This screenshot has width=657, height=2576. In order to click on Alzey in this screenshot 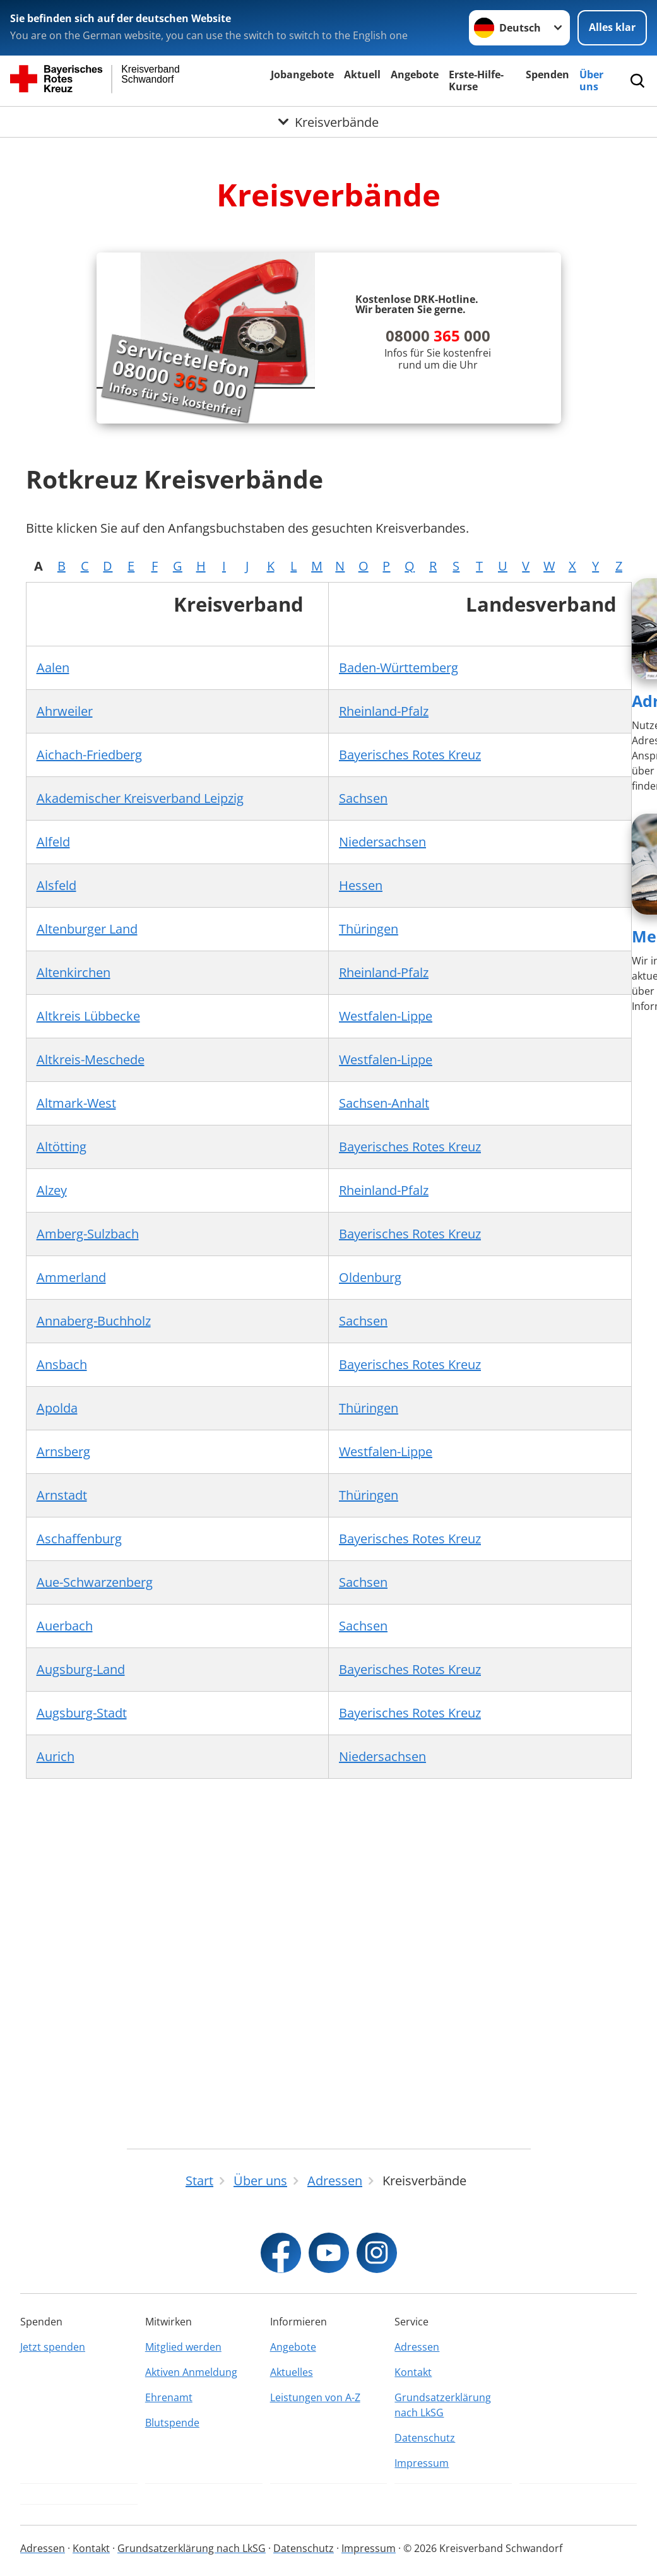, I will do `click(52, 1190)`.